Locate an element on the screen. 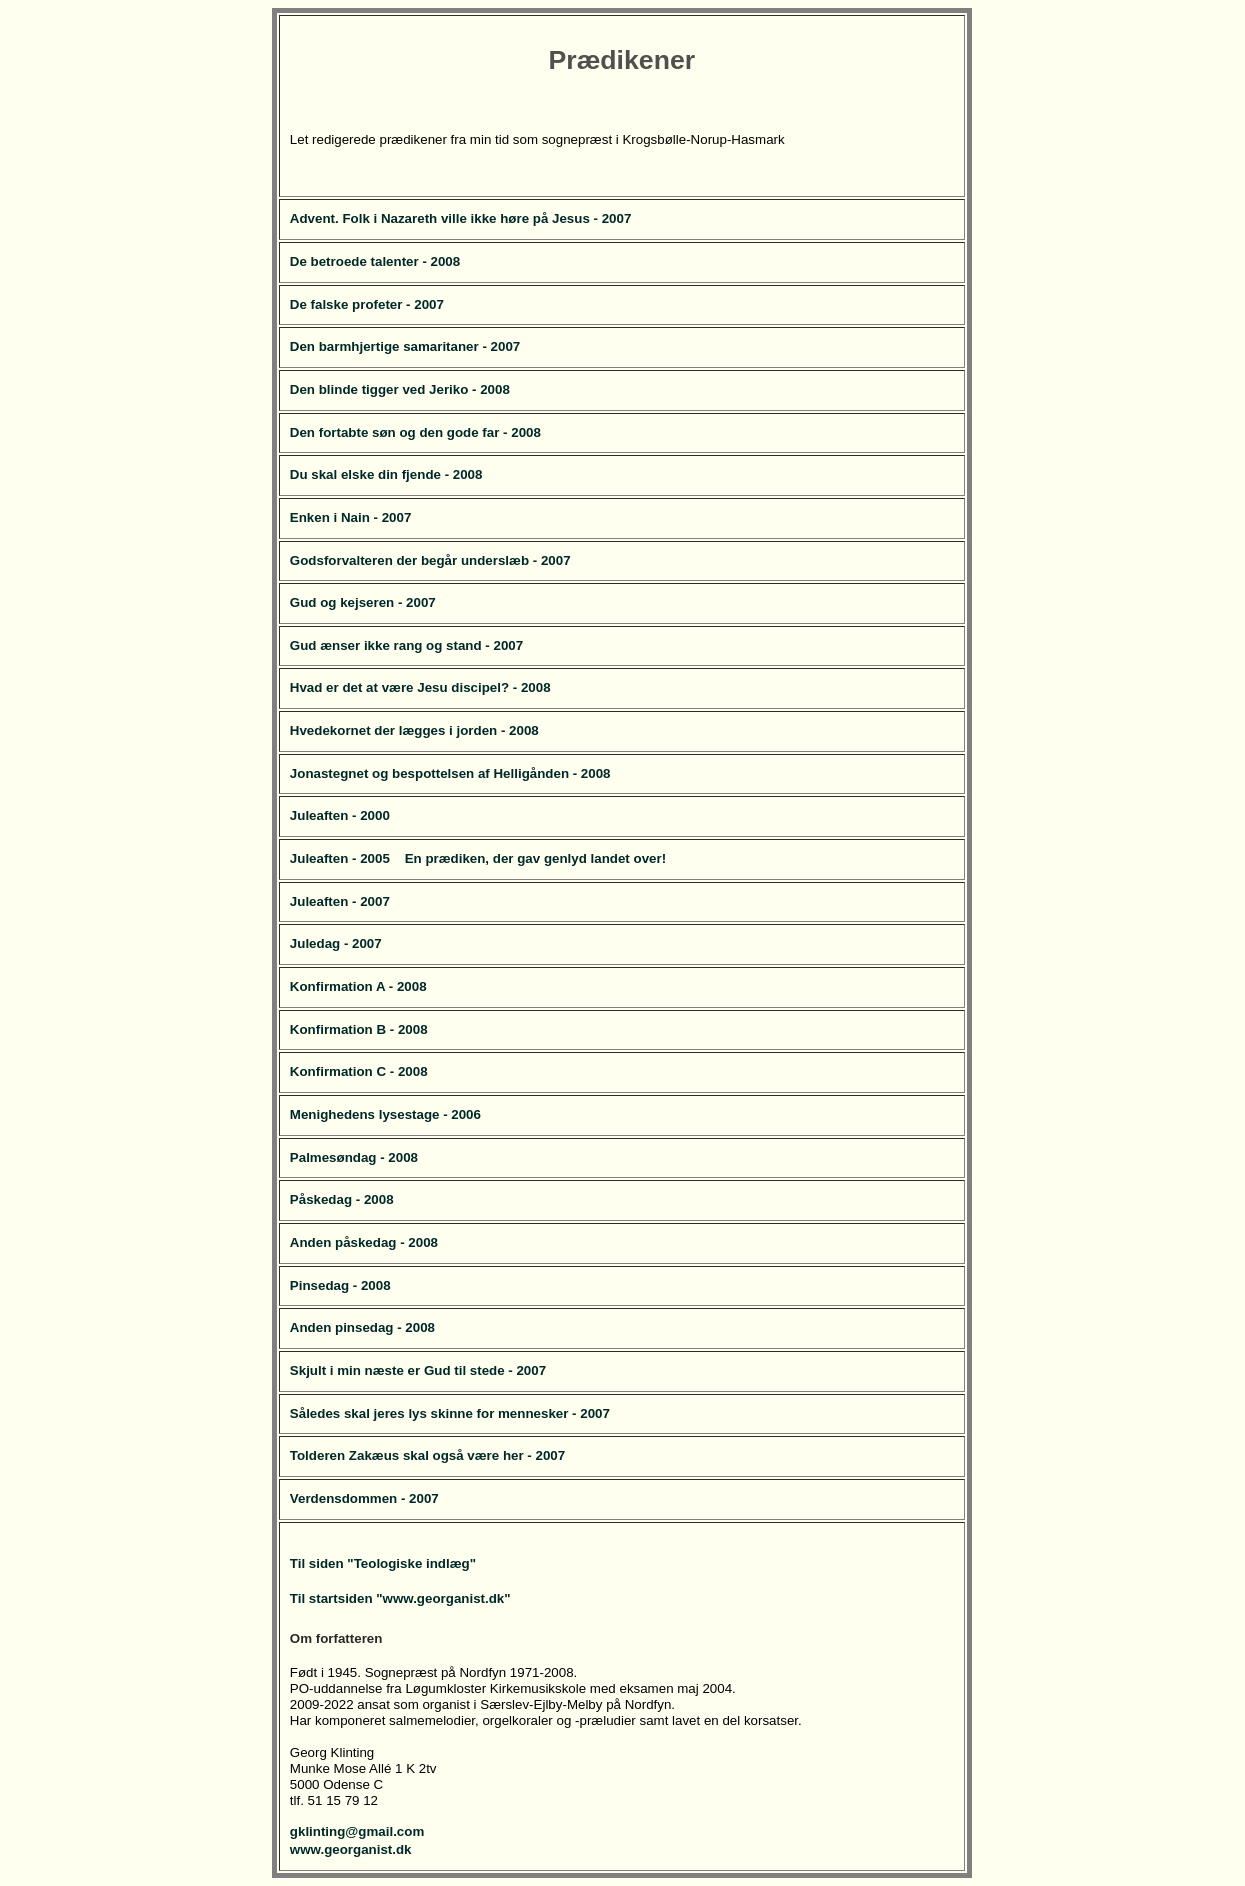 The width and height of the screenshot is (1245, 1886). Til startsiden "www.georganist.dk" is located at coordinates (400, 1598).